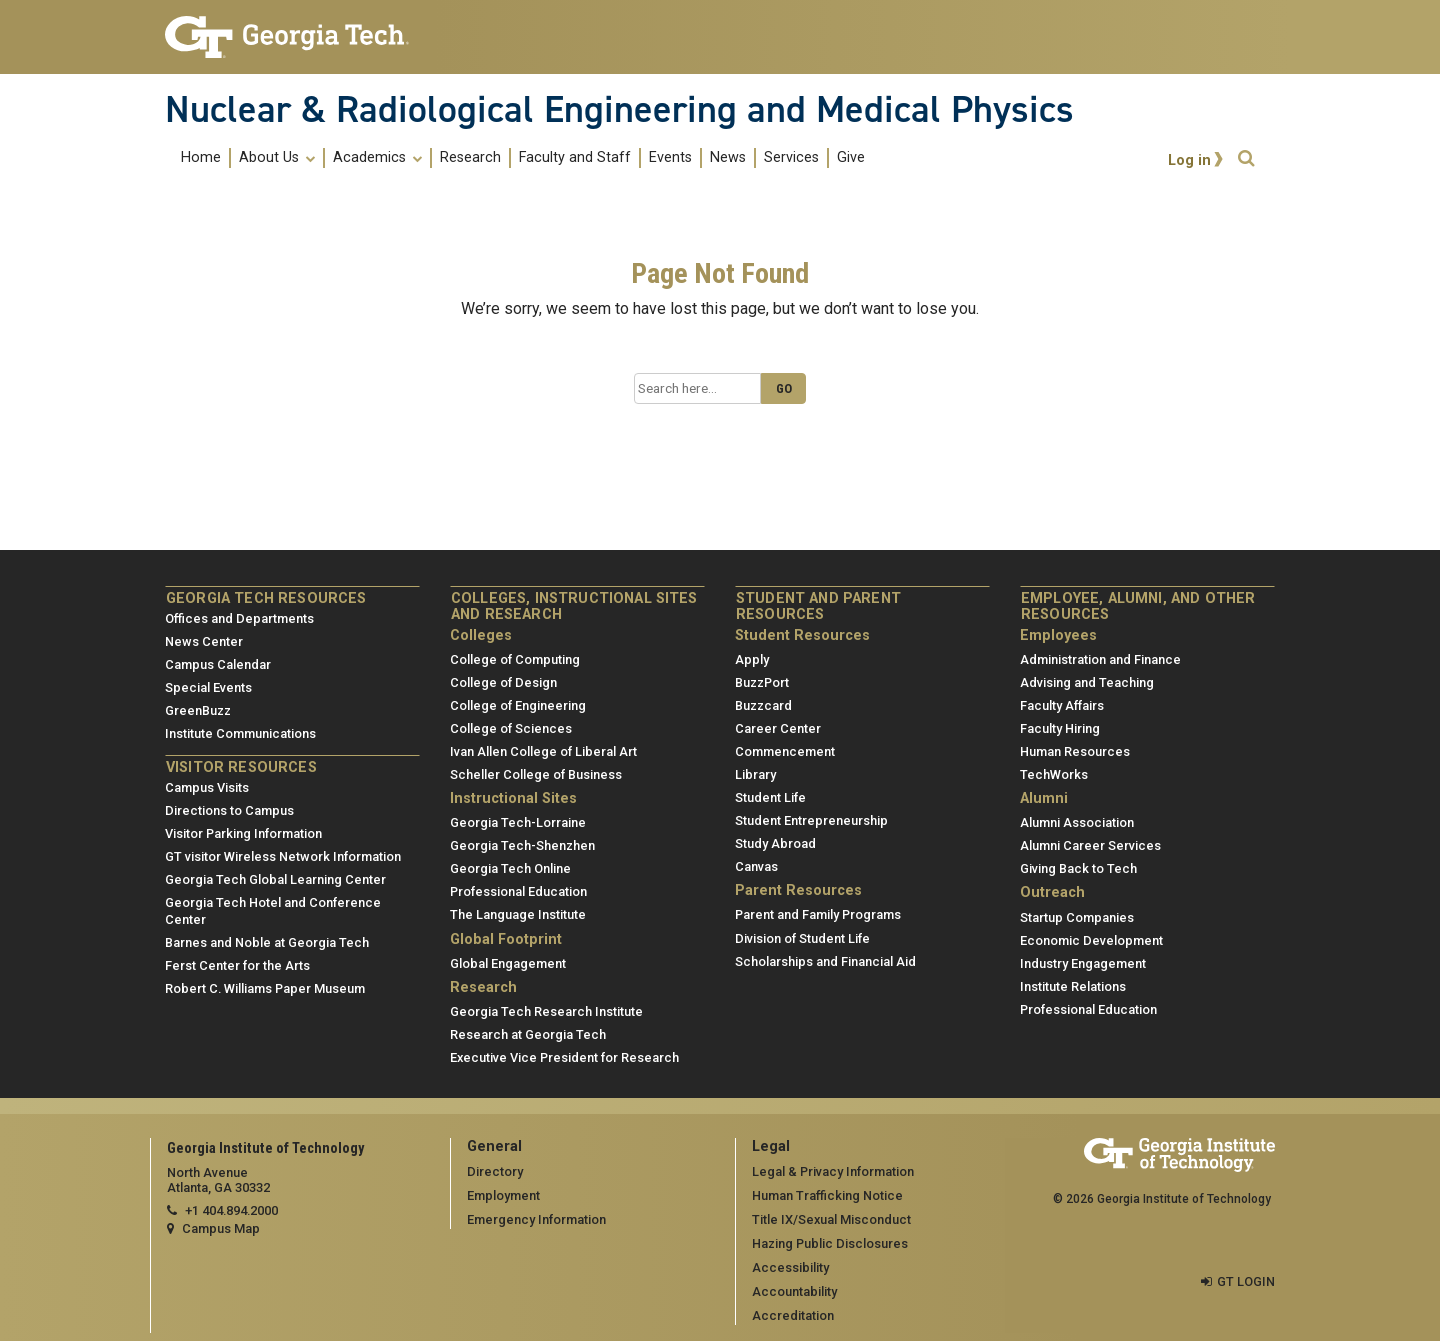  Describe the element at coordinates (543, 751) in the screenshot. I see `Ivan Allen College of Liberal Art` at that location.